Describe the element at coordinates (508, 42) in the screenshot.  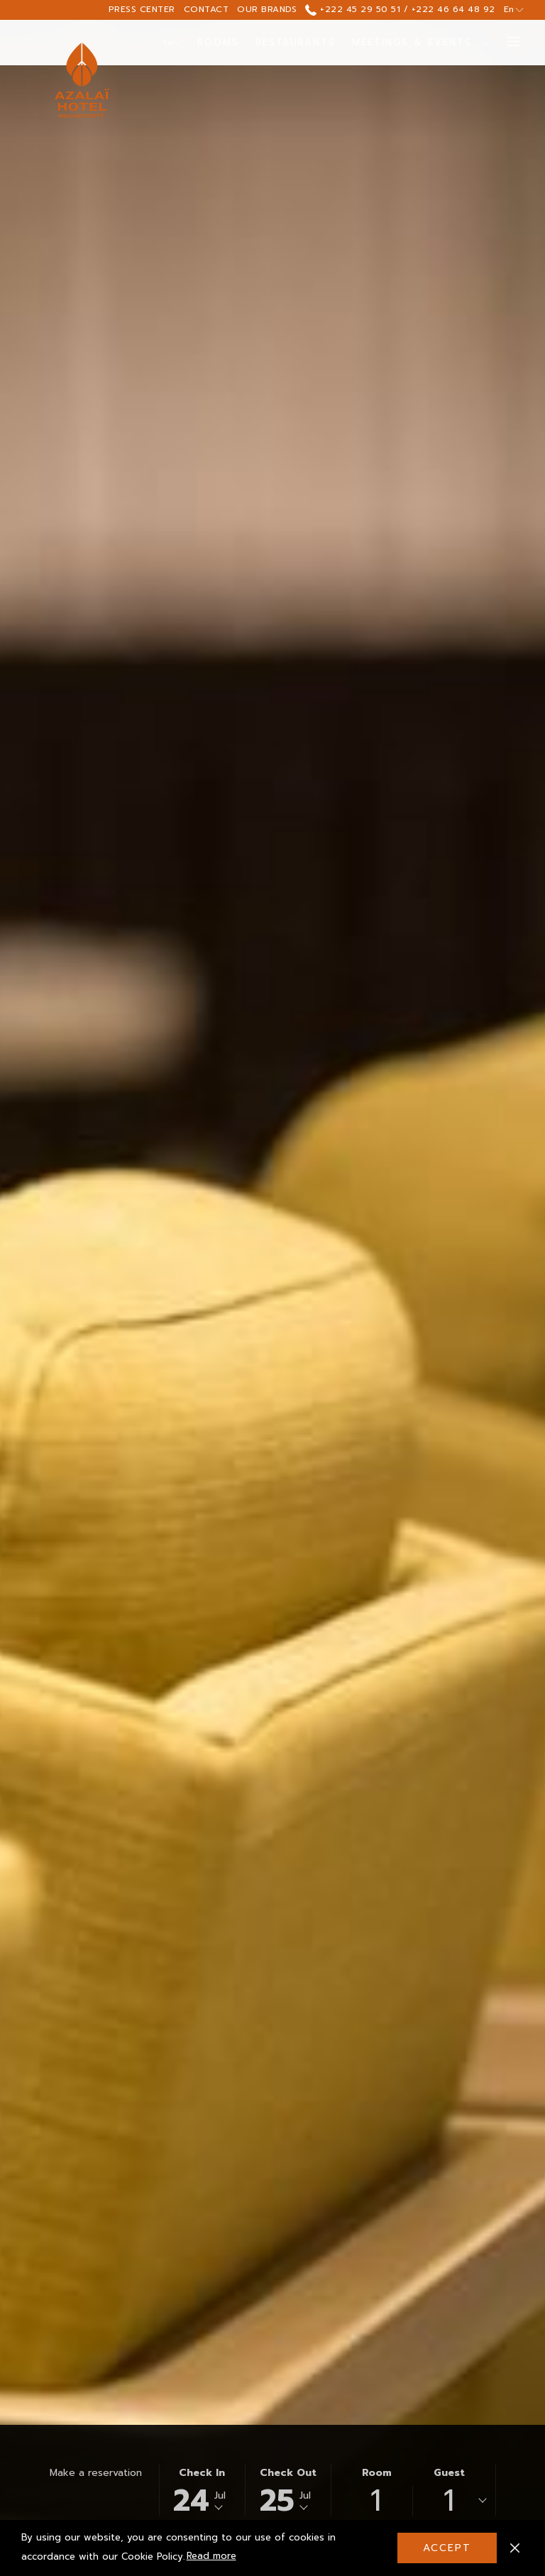
I see `[Hamburger Menu]` at that location.